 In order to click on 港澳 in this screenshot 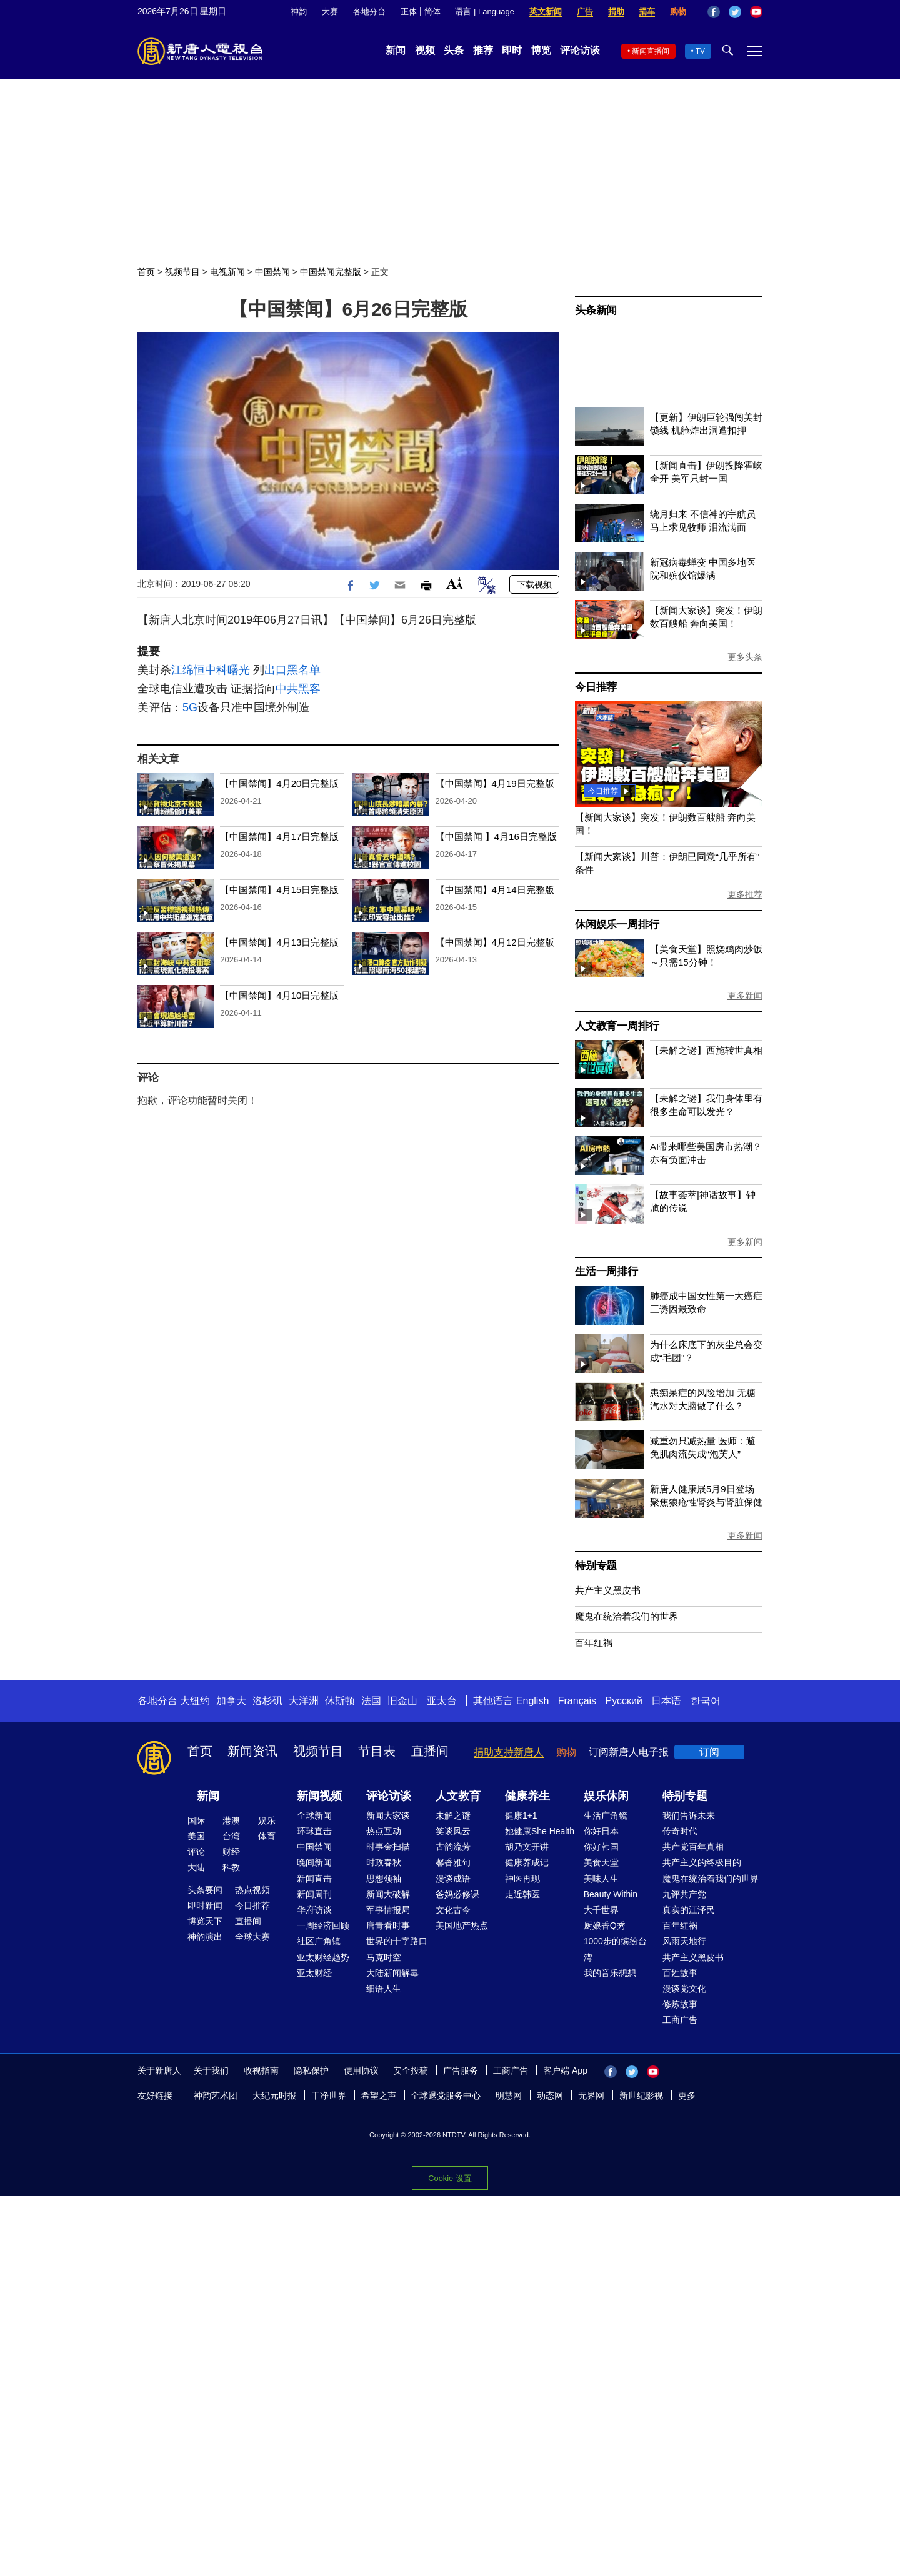, I will do `click(231, 1820)`.